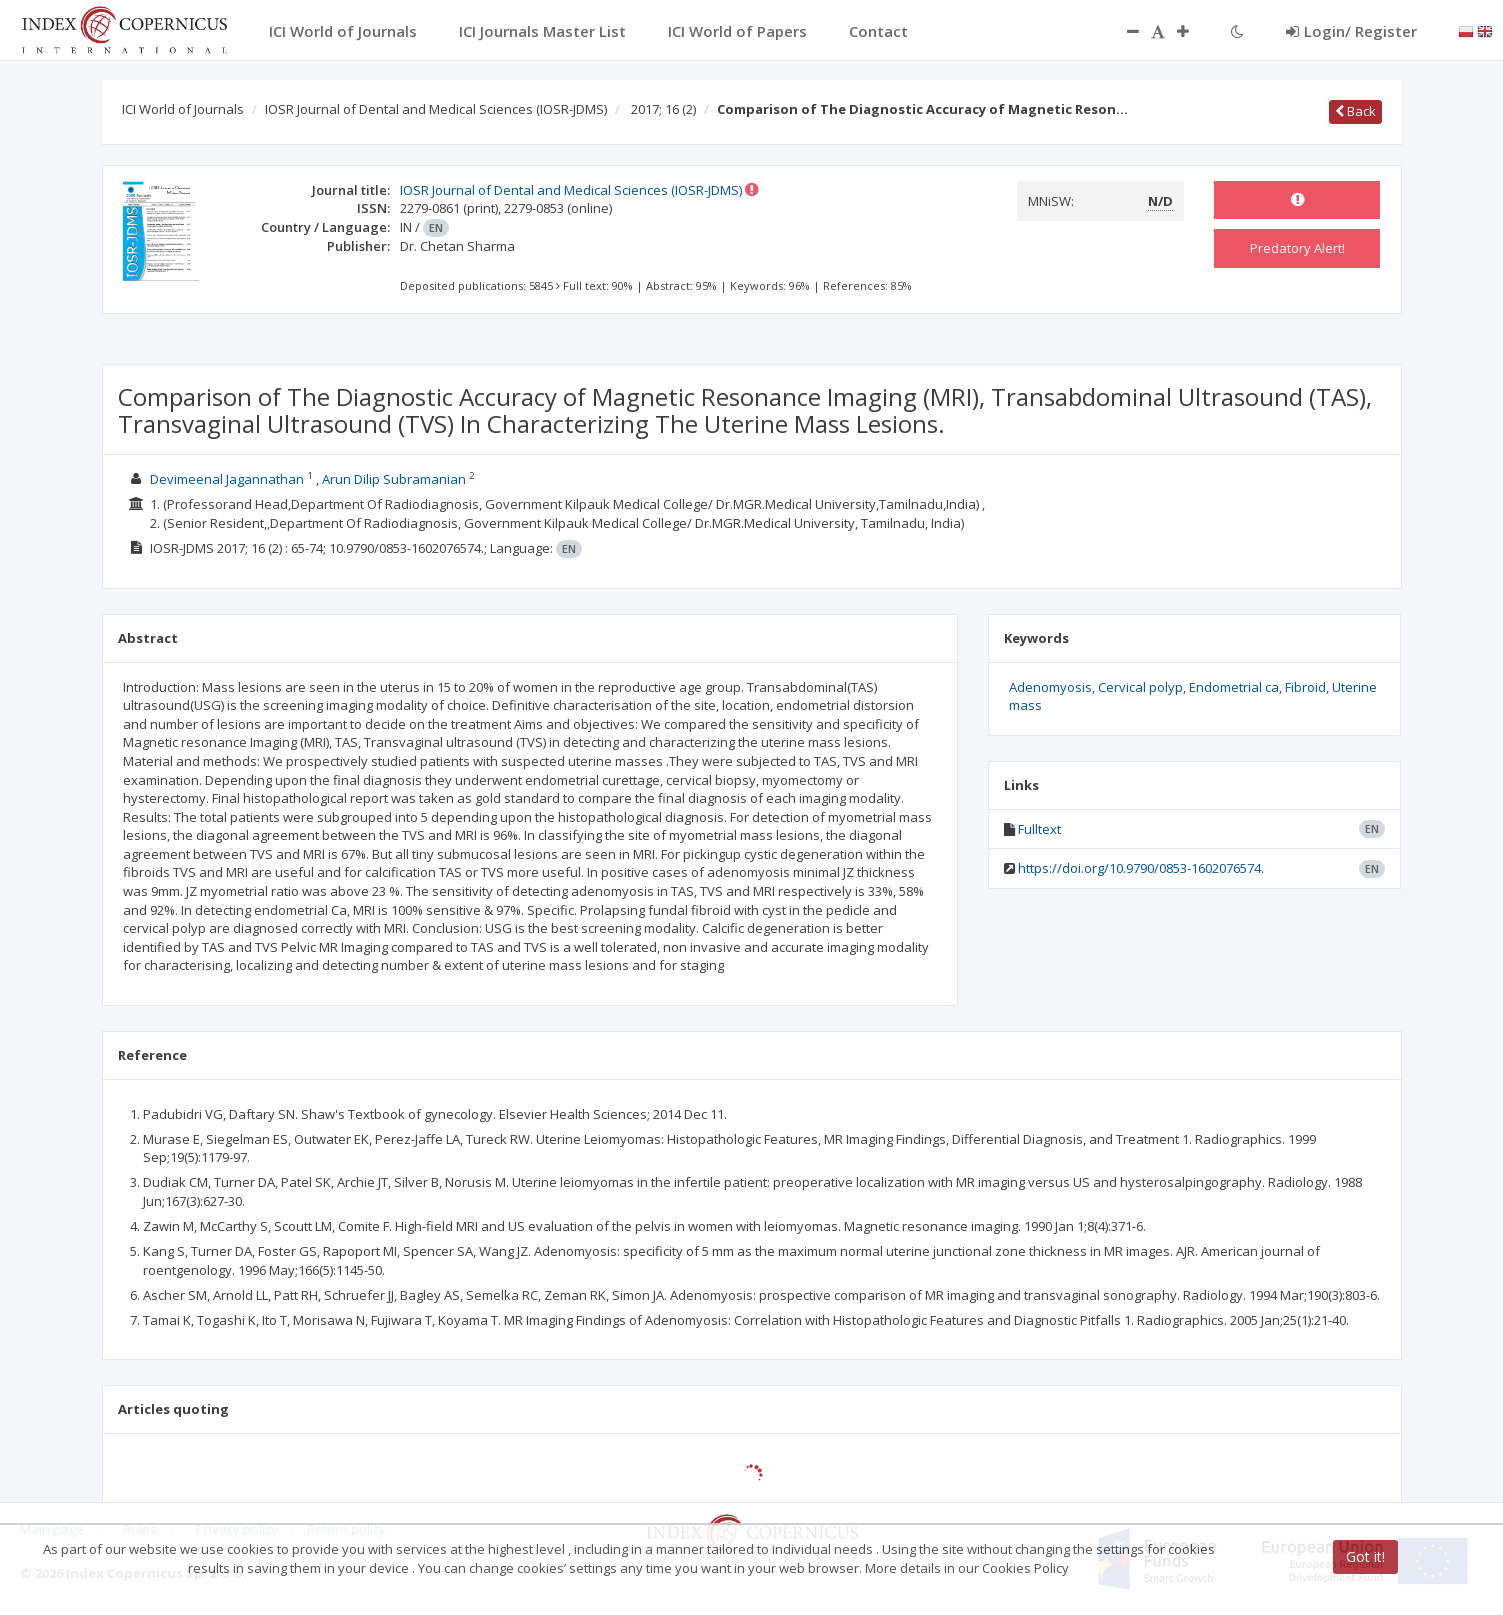 Image resolution: width=1503 pixels, height=1615 pixels. Describe the element at coordinates (1039, 829) in the screenshot. I see `Fulltext` at that location.